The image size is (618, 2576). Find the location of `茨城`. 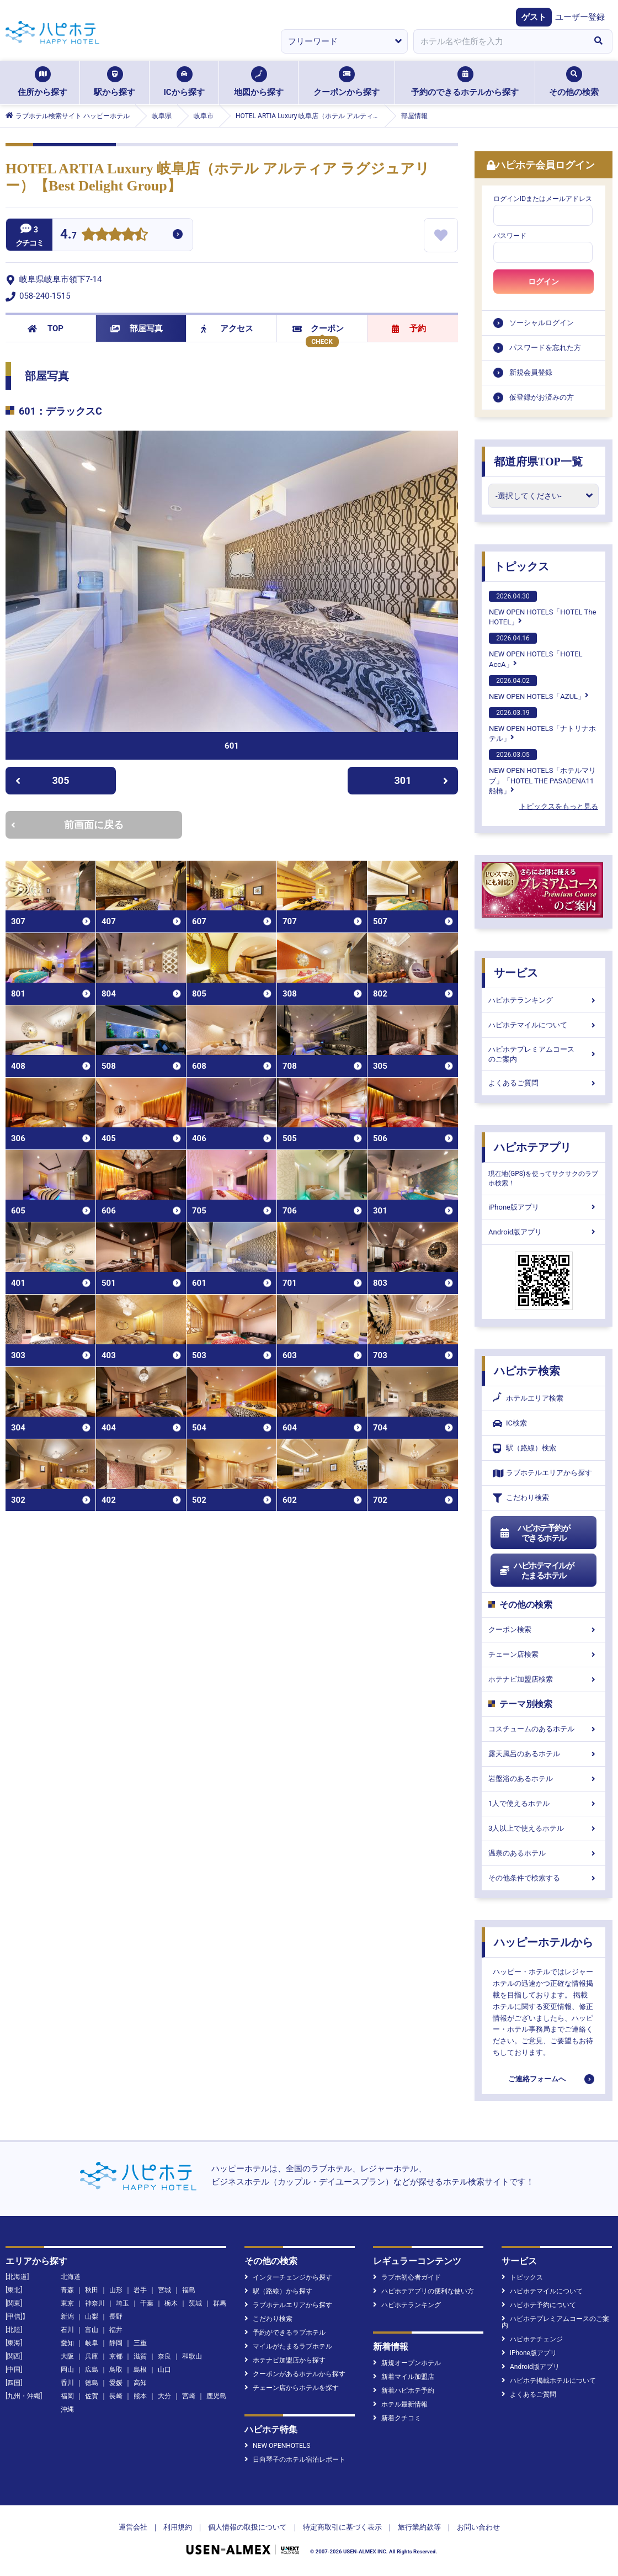

茨城 is located at coordinates (195, 2303).